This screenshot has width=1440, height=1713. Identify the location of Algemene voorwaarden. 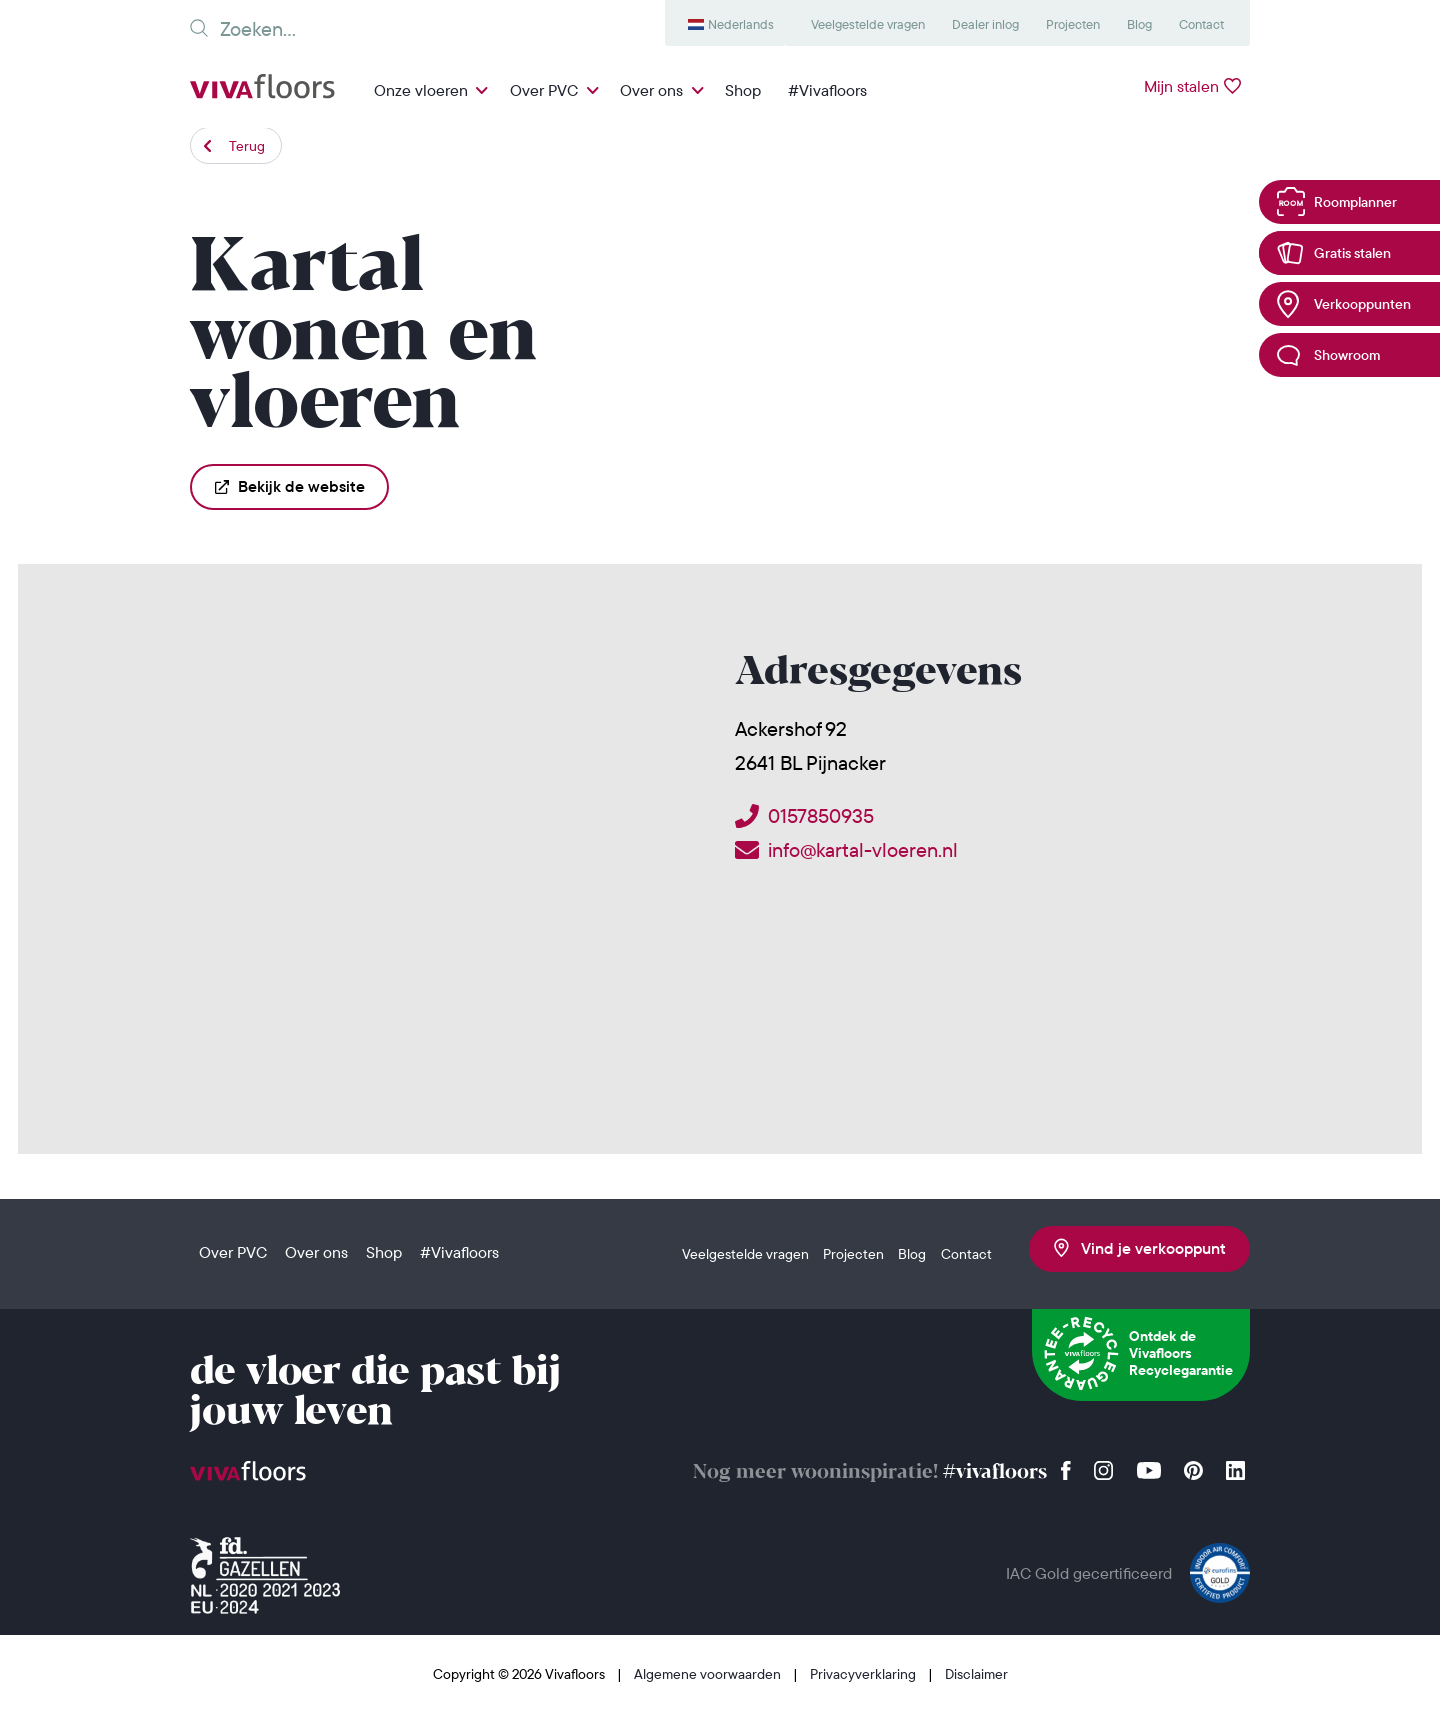
(709, 1674).